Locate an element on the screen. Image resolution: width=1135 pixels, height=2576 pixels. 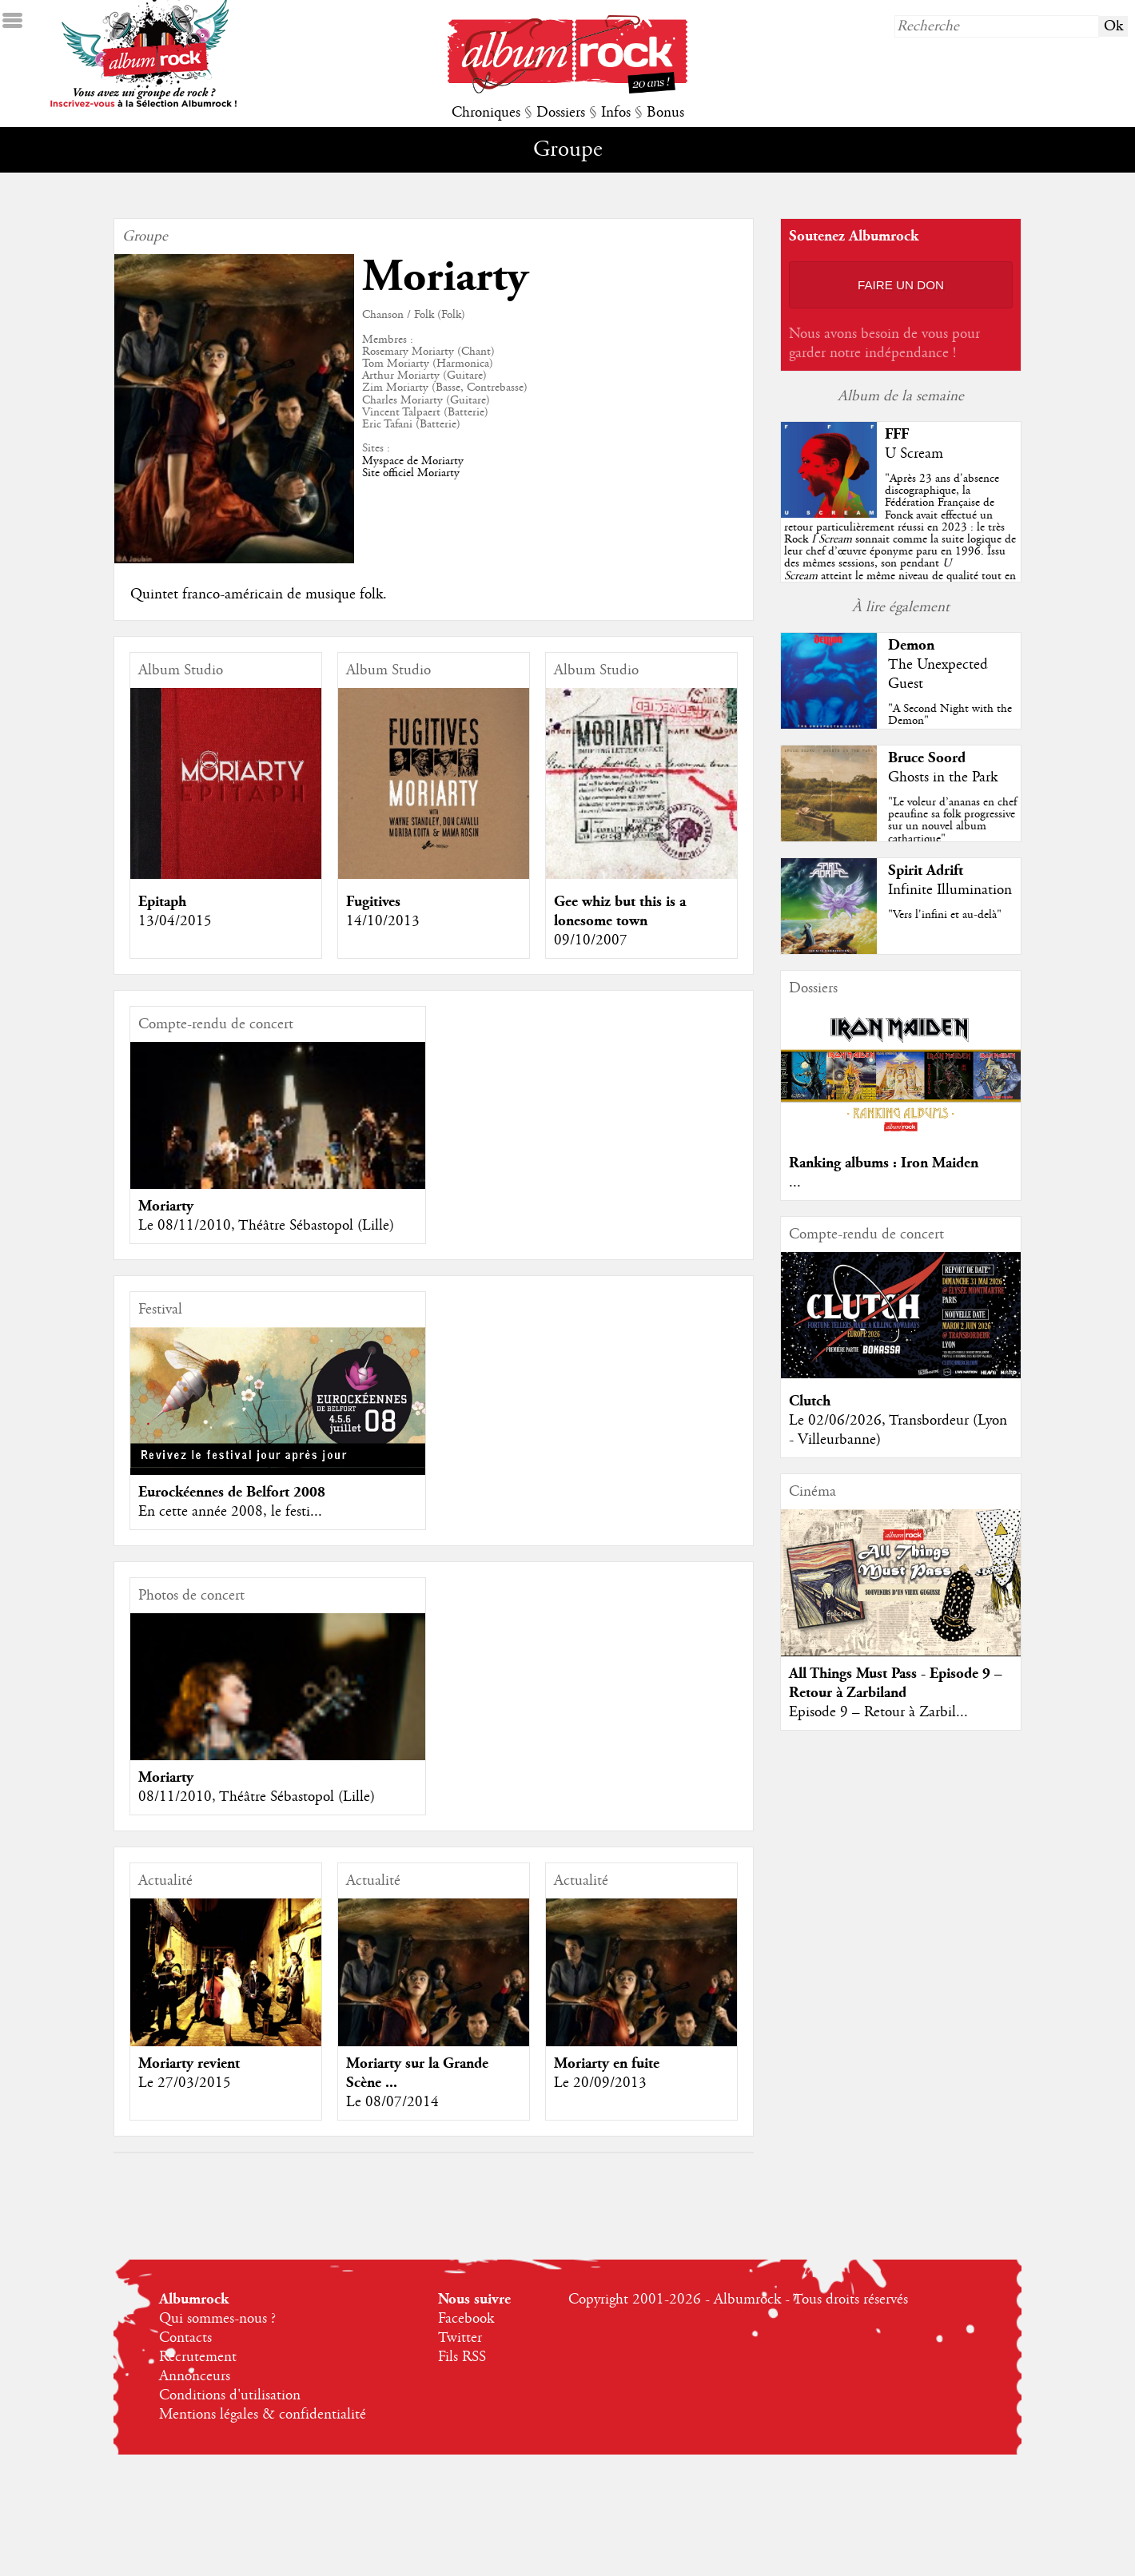
Annonceurs is located at coordinates (194, 2376).